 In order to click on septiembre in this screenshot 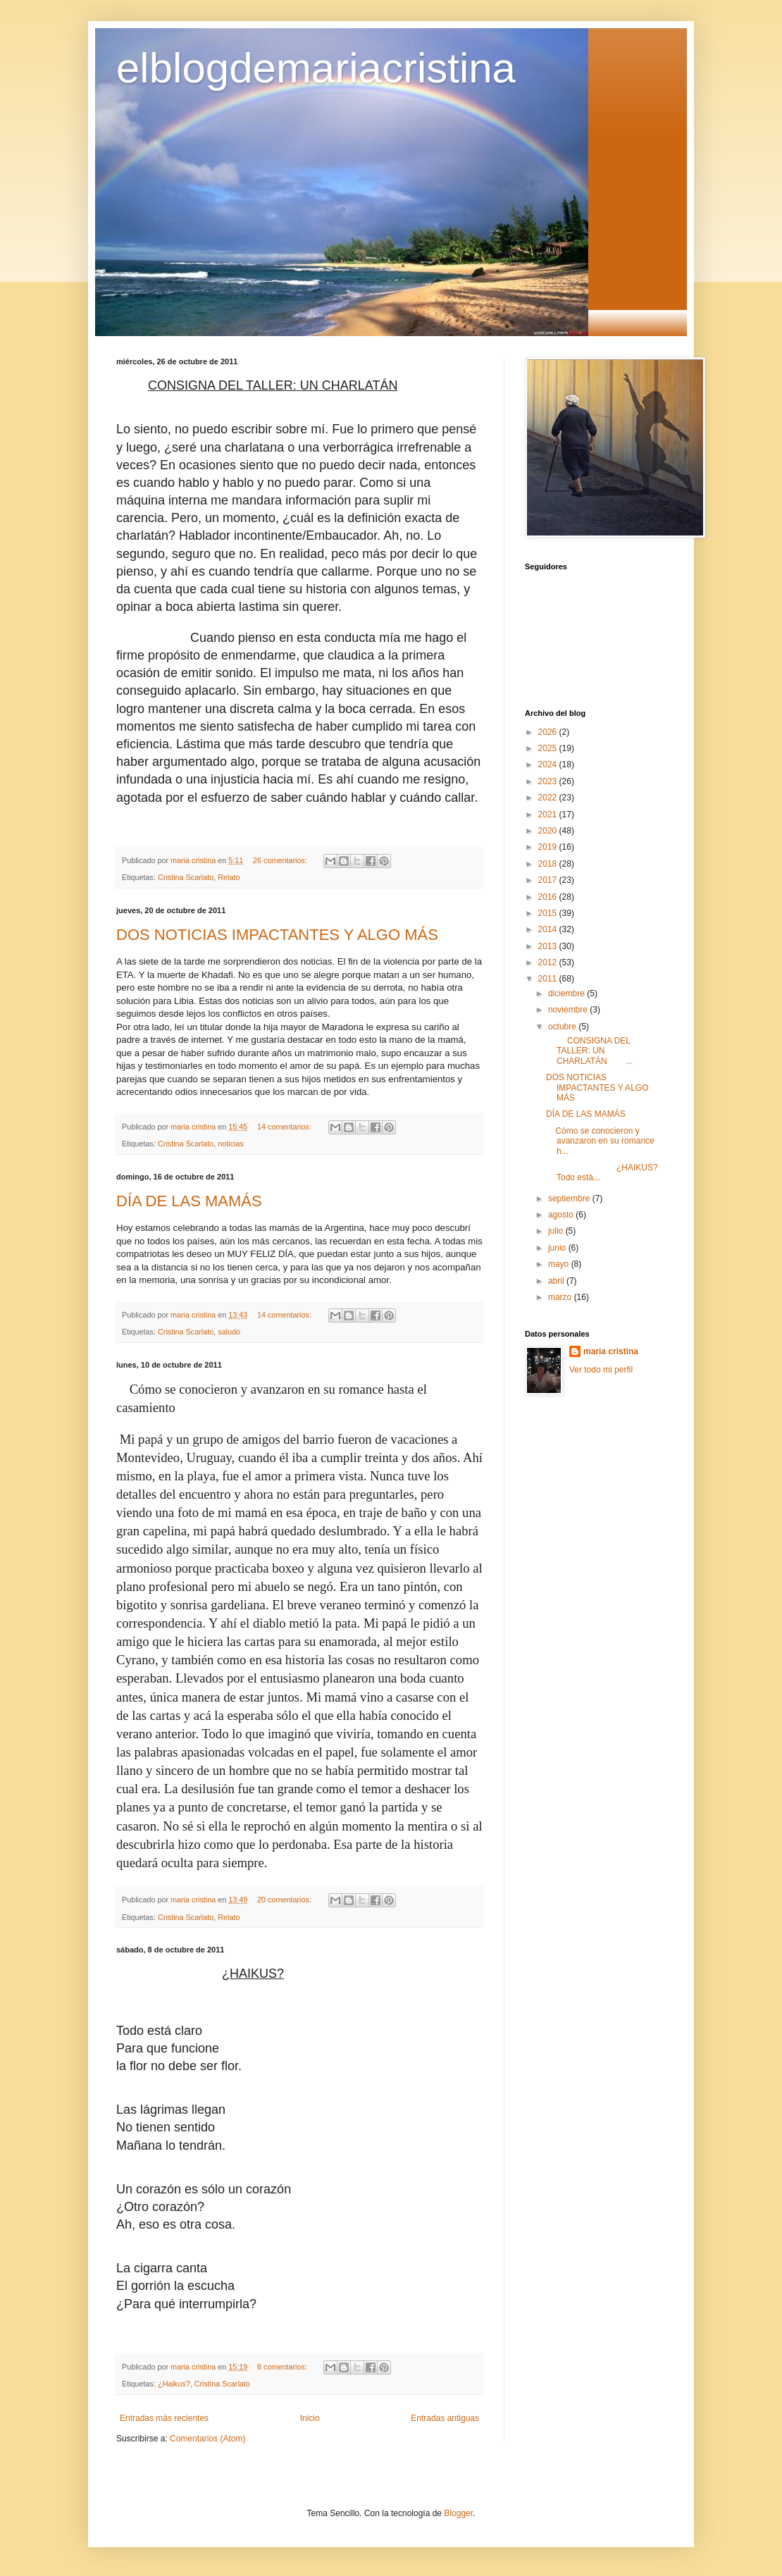, I will do `click(570, 1198)`.